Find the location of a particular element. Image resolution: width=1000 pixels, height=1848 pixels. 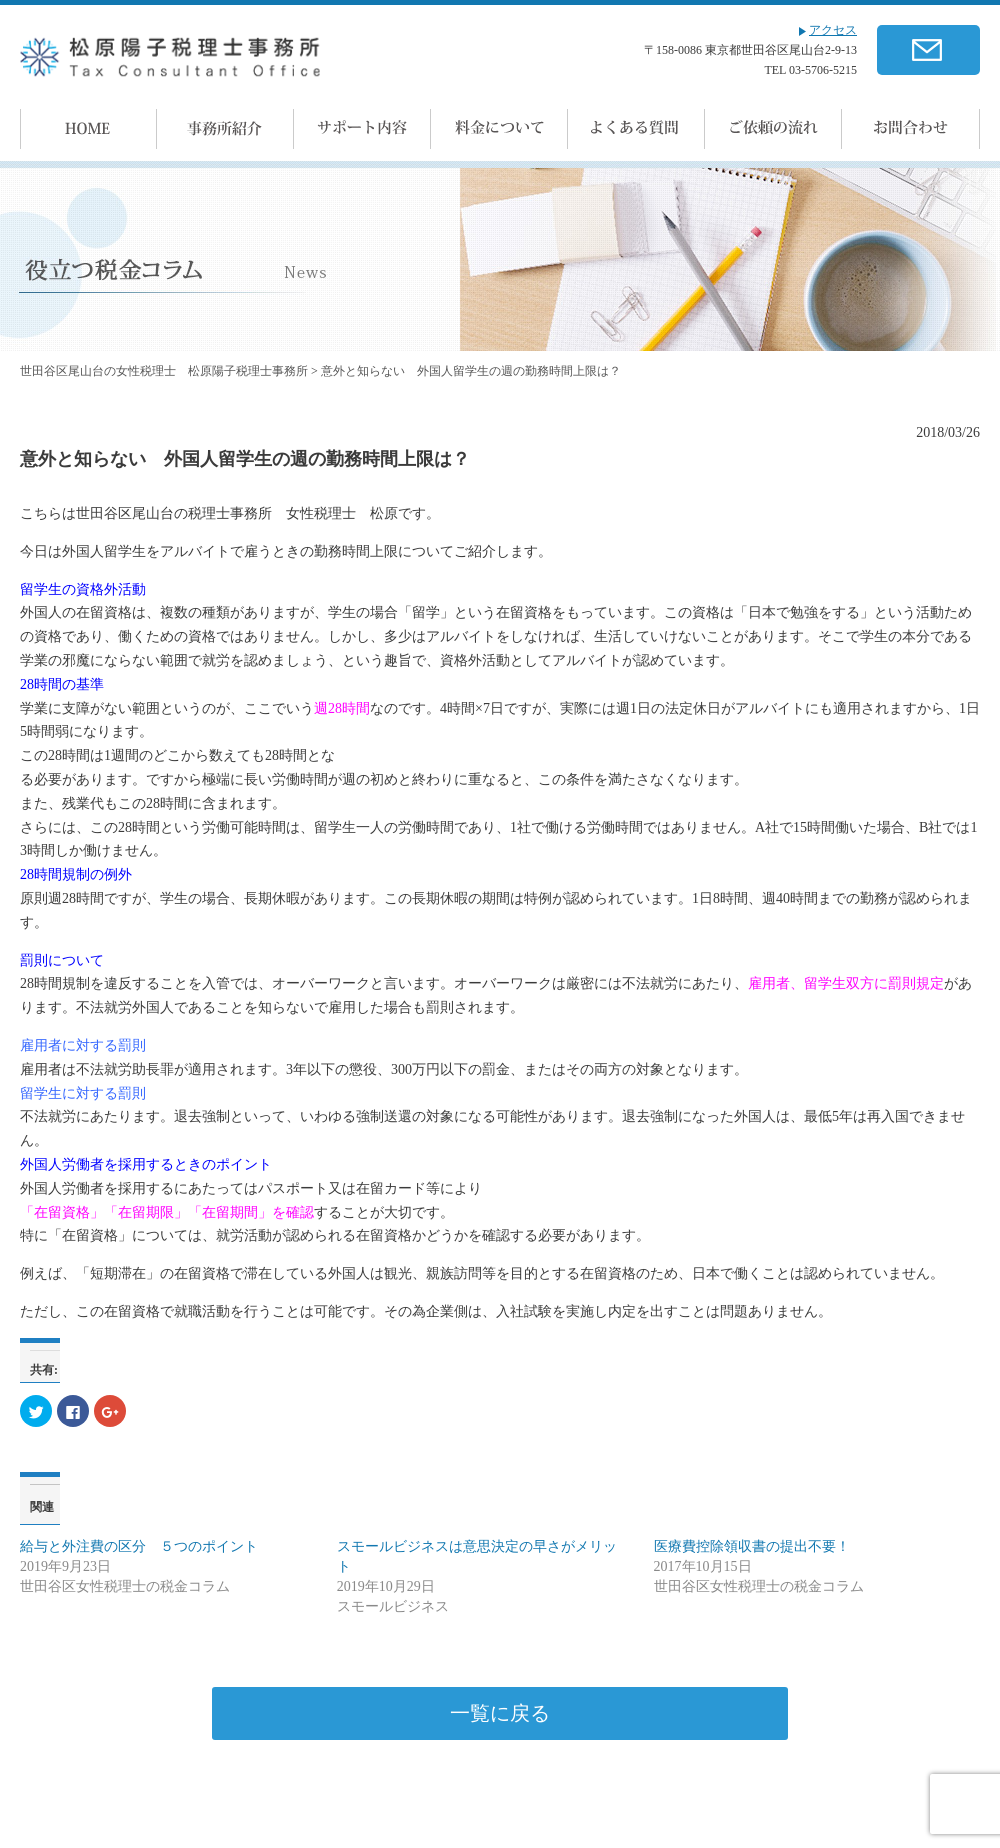

アクセス is located at coordinates (828, 30).